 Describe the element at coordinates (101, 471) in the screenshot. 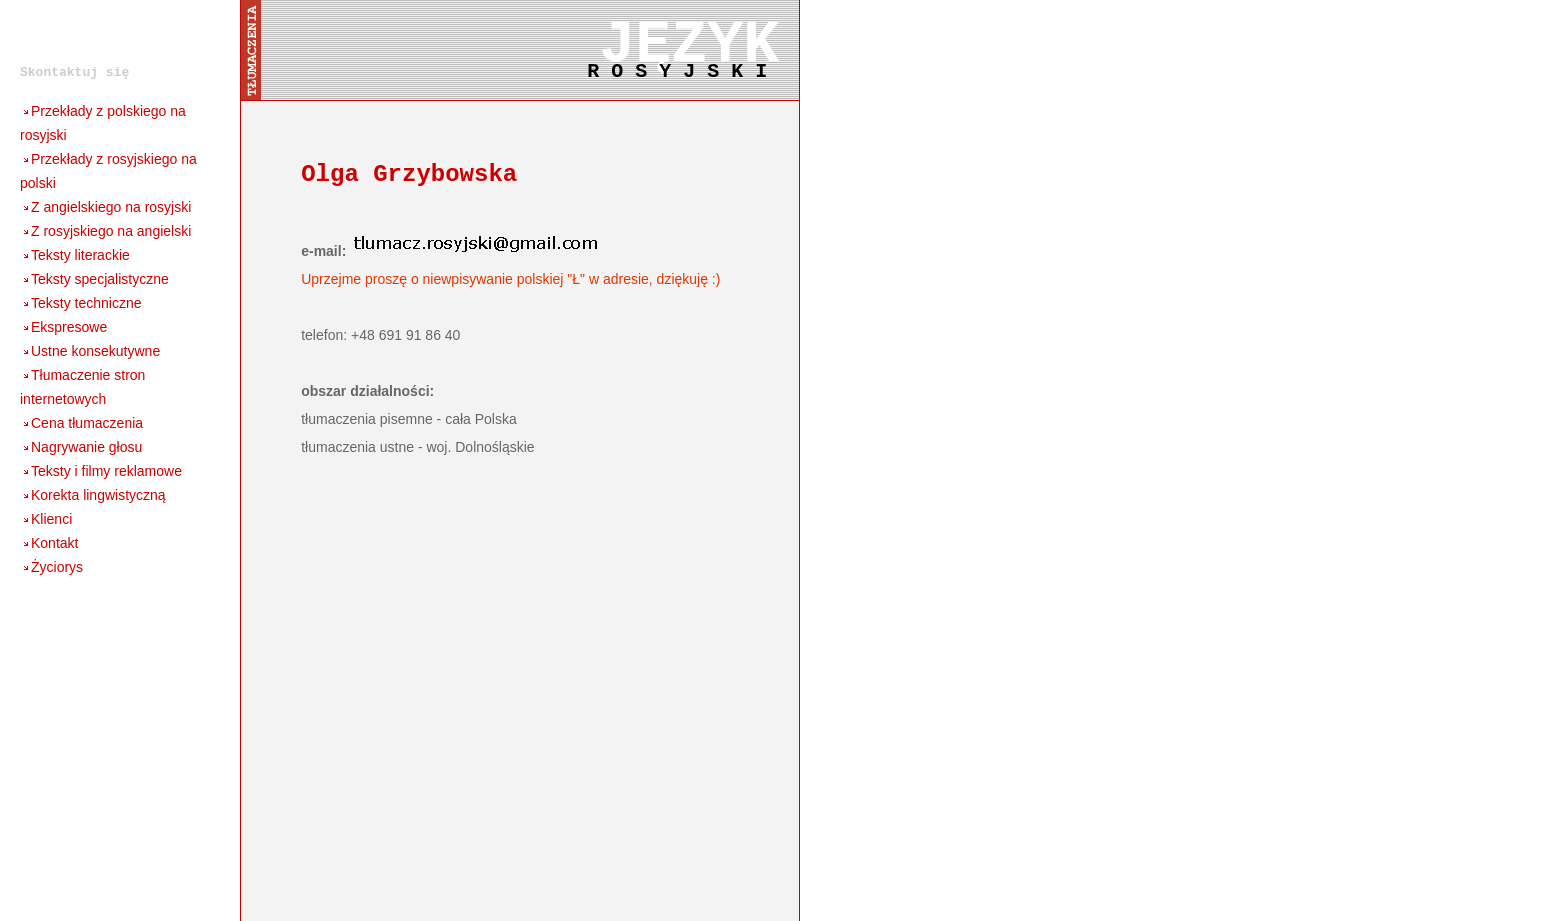

I see `Teksty i filmy reklamowe` at that location.